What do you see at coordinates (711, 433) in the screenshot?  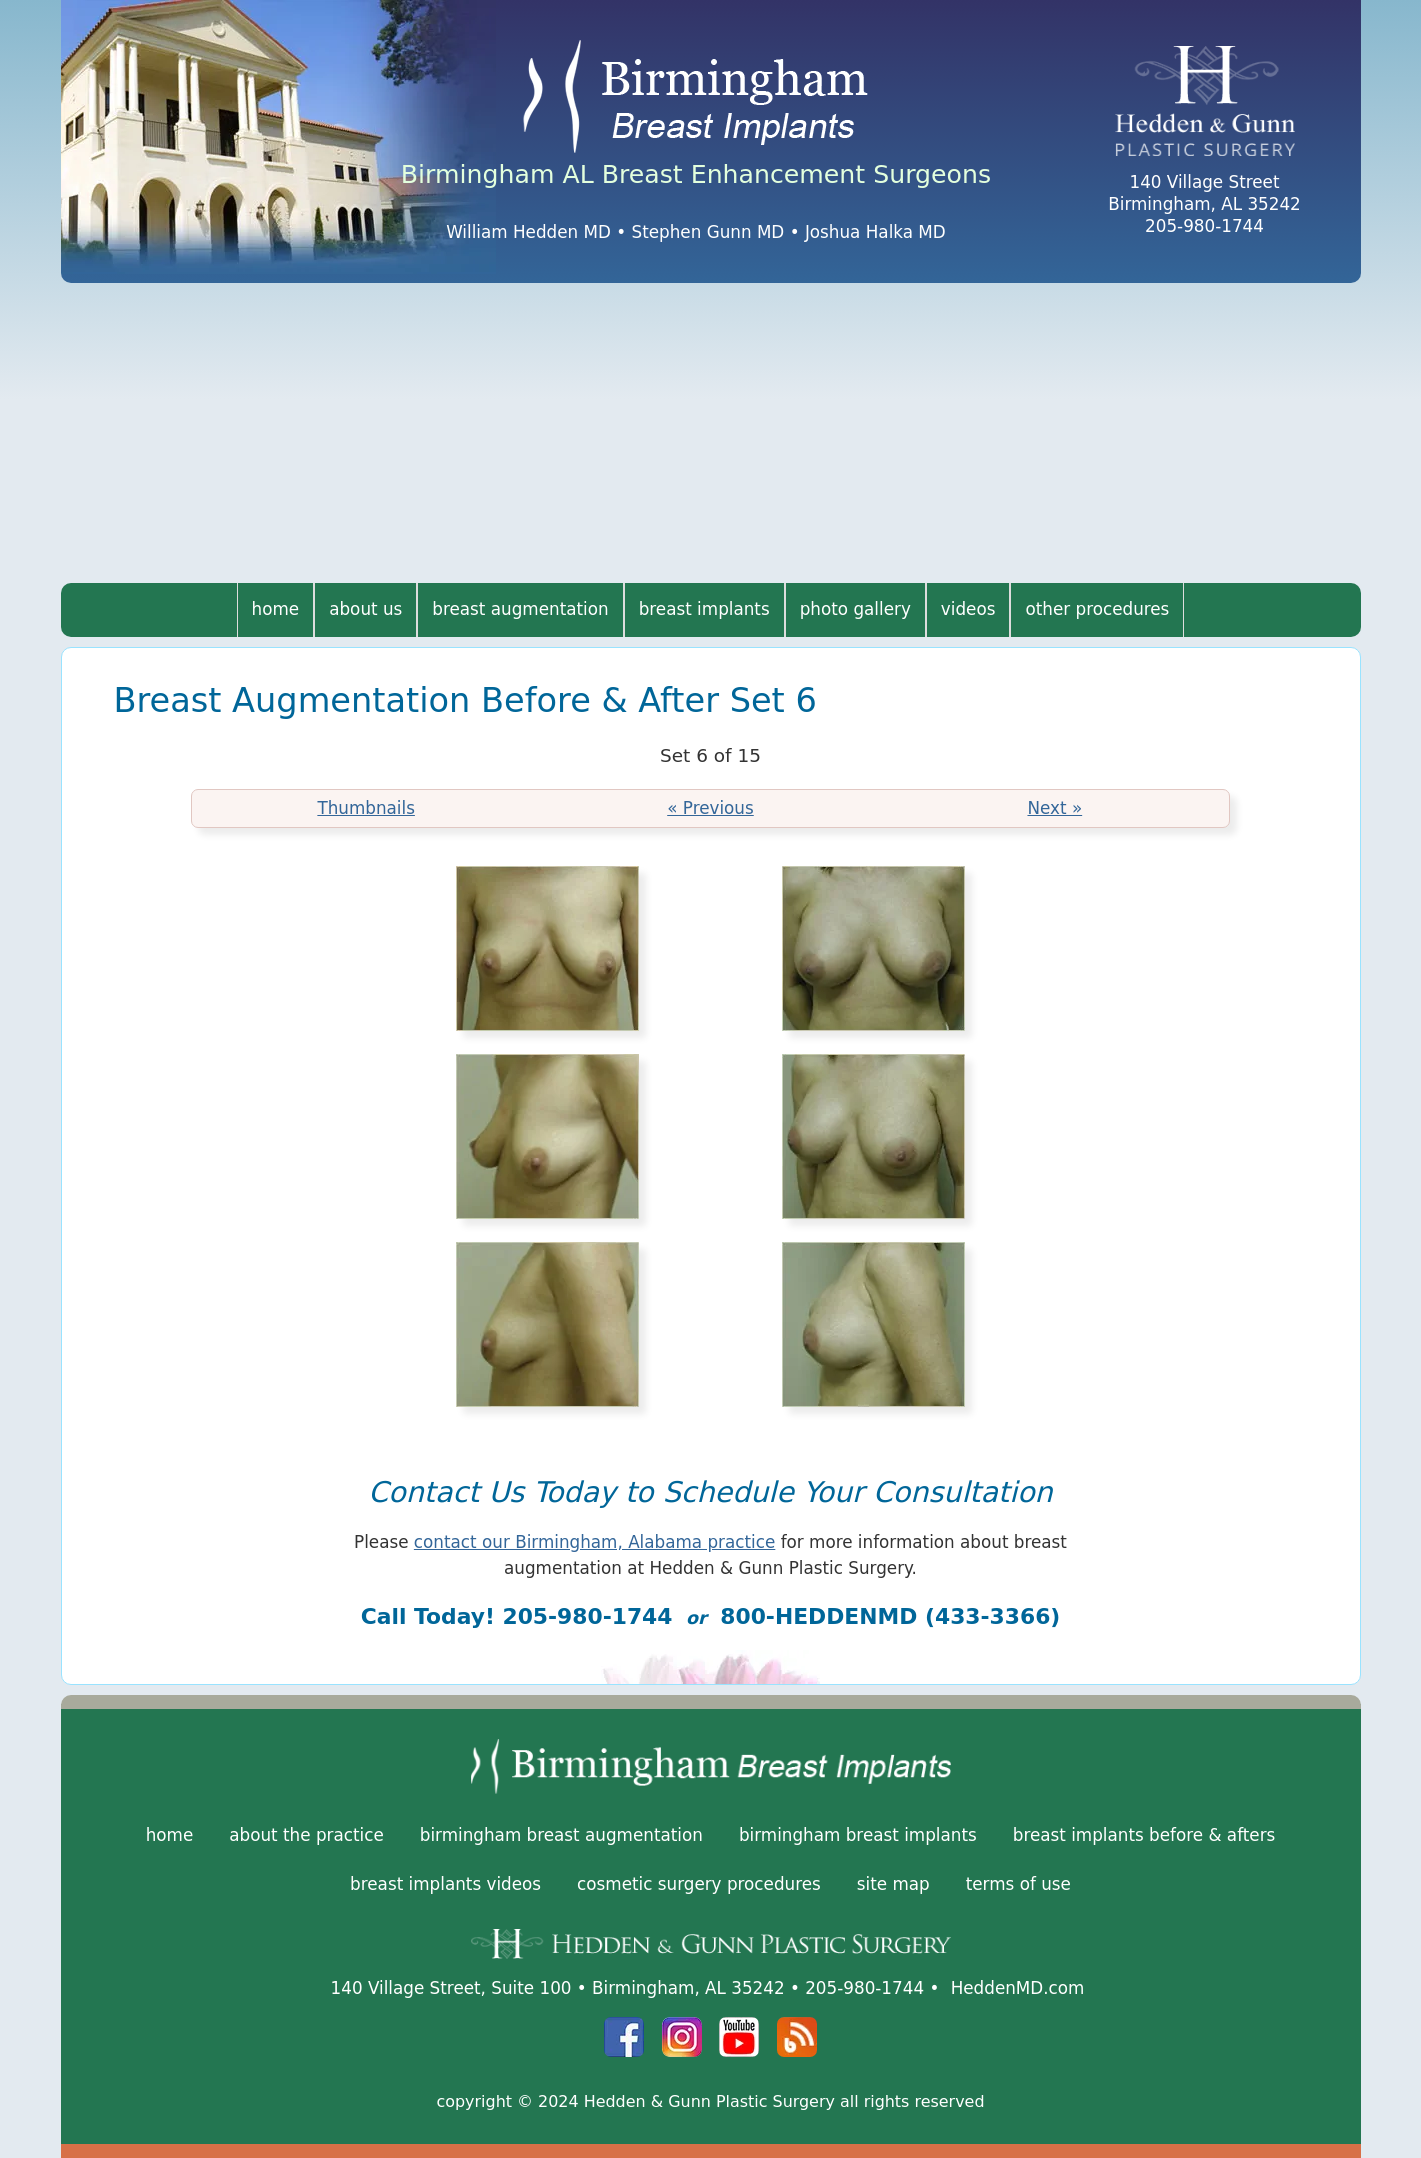 I see `[Advertisement]` at bounding box center [711, 433].